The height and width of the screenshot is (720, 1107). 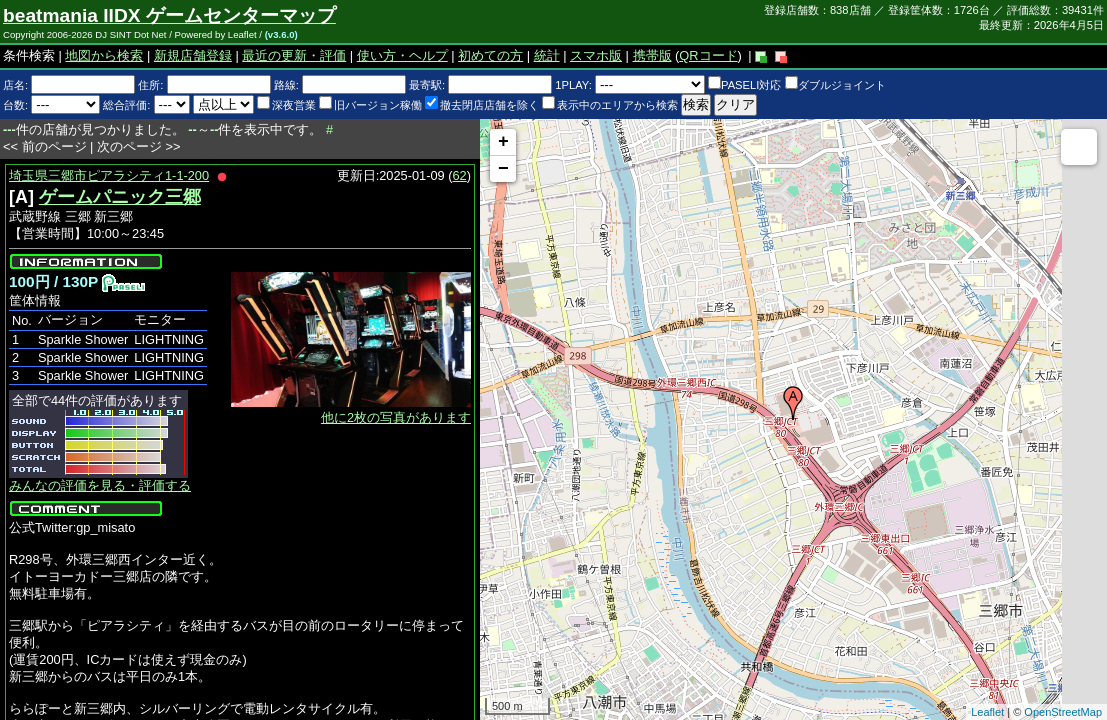 What do you see at coordinates (396, 417) in the screenshot?
I see `他に2枚の写真があります` at bounding box center [396, 417].